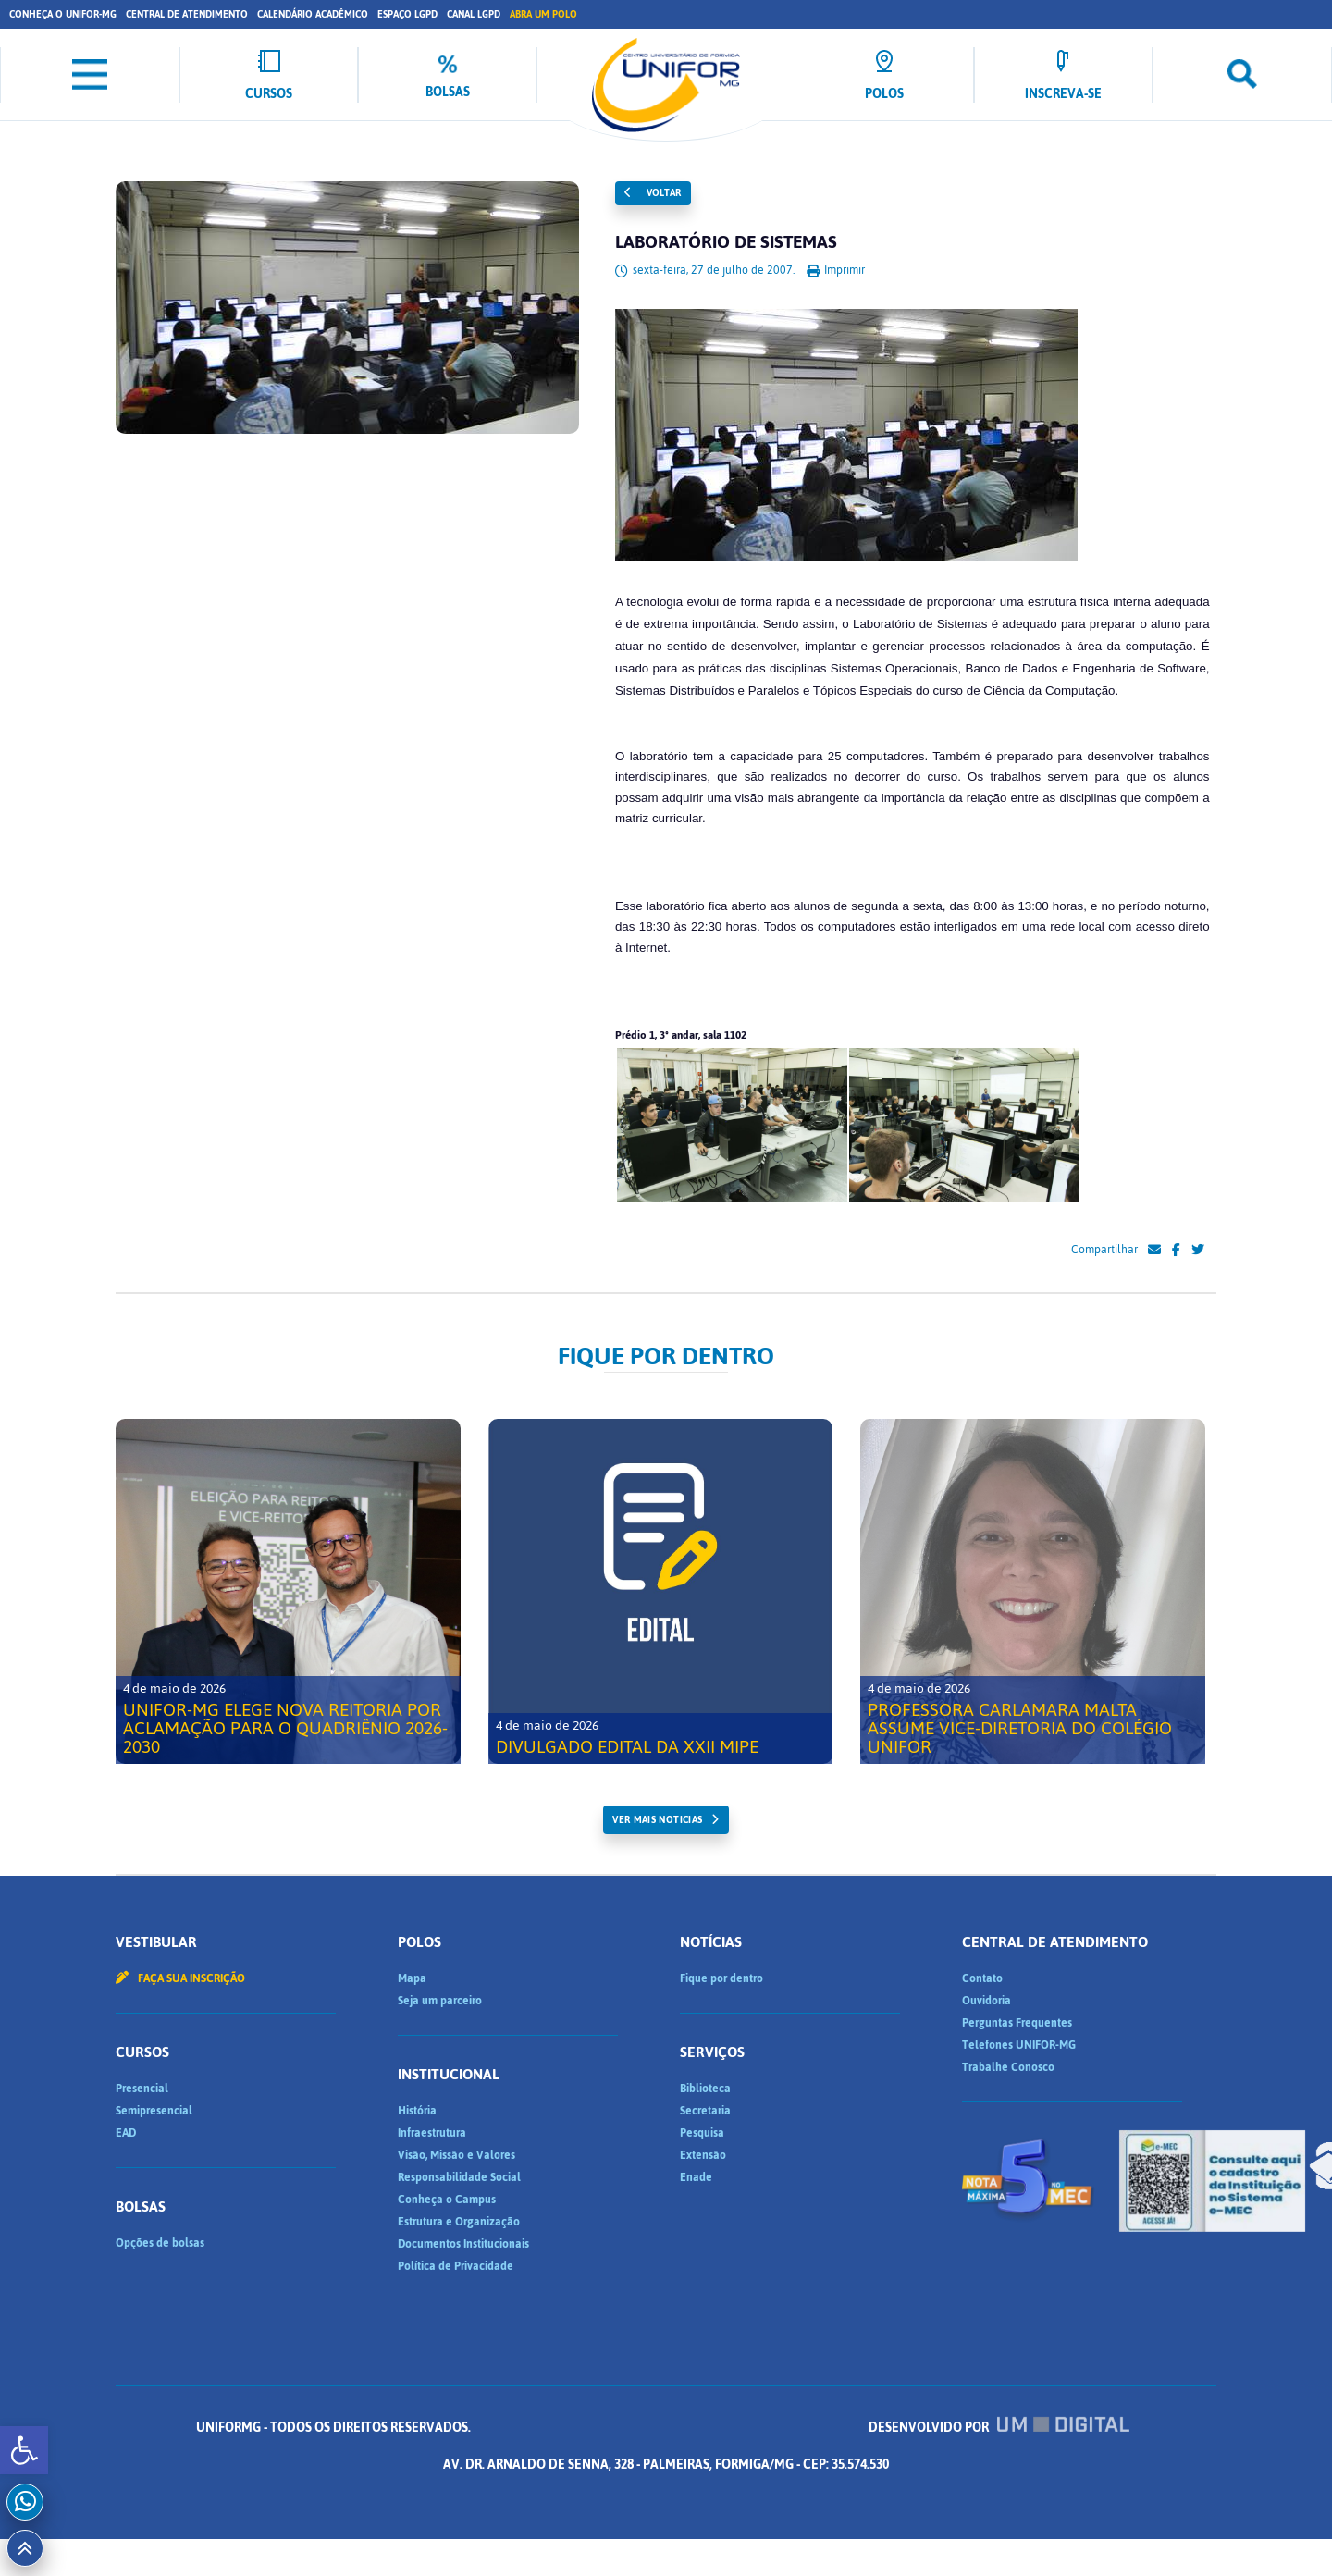 Image resolution: width=1332 pixels, height=2576 pixels. I want to click on Documentos Institucionais, so click(463, 2244).